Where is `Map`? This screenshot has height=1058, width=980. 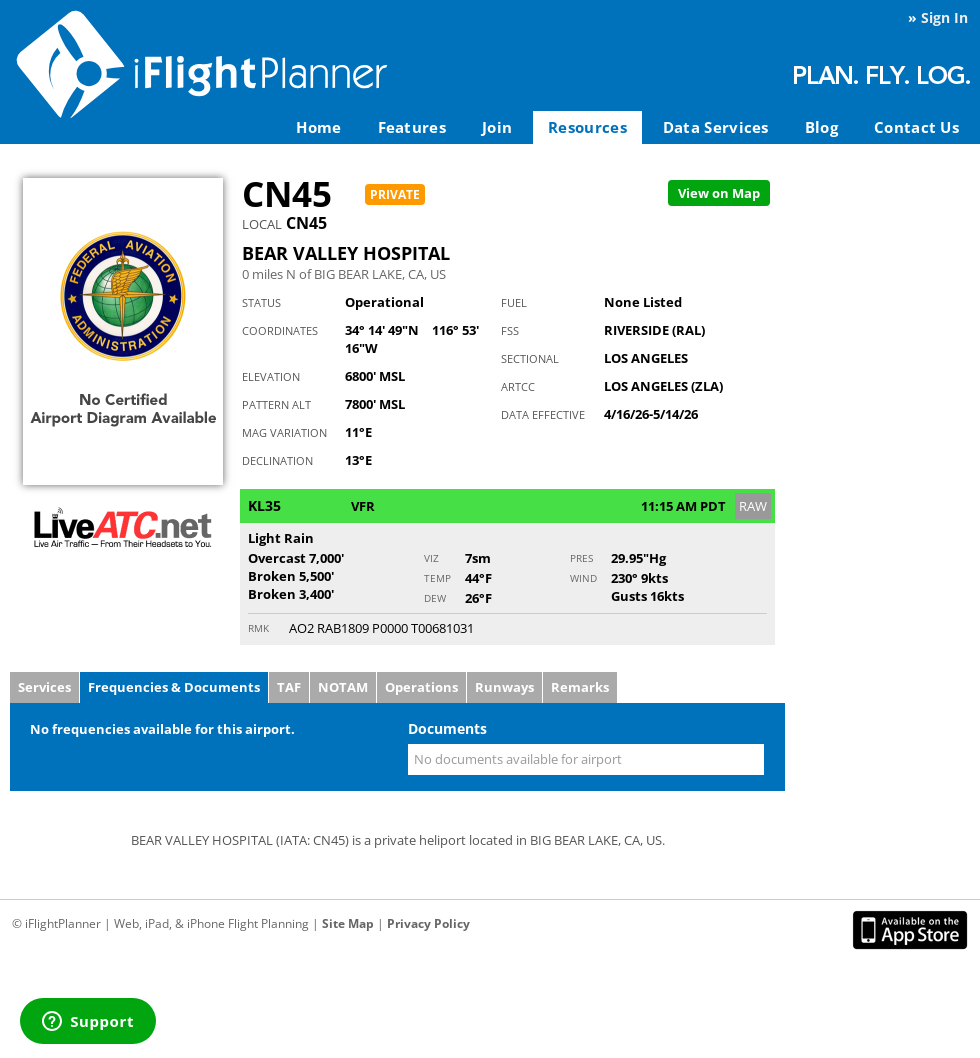 Map is located at coordinates (719, 193).